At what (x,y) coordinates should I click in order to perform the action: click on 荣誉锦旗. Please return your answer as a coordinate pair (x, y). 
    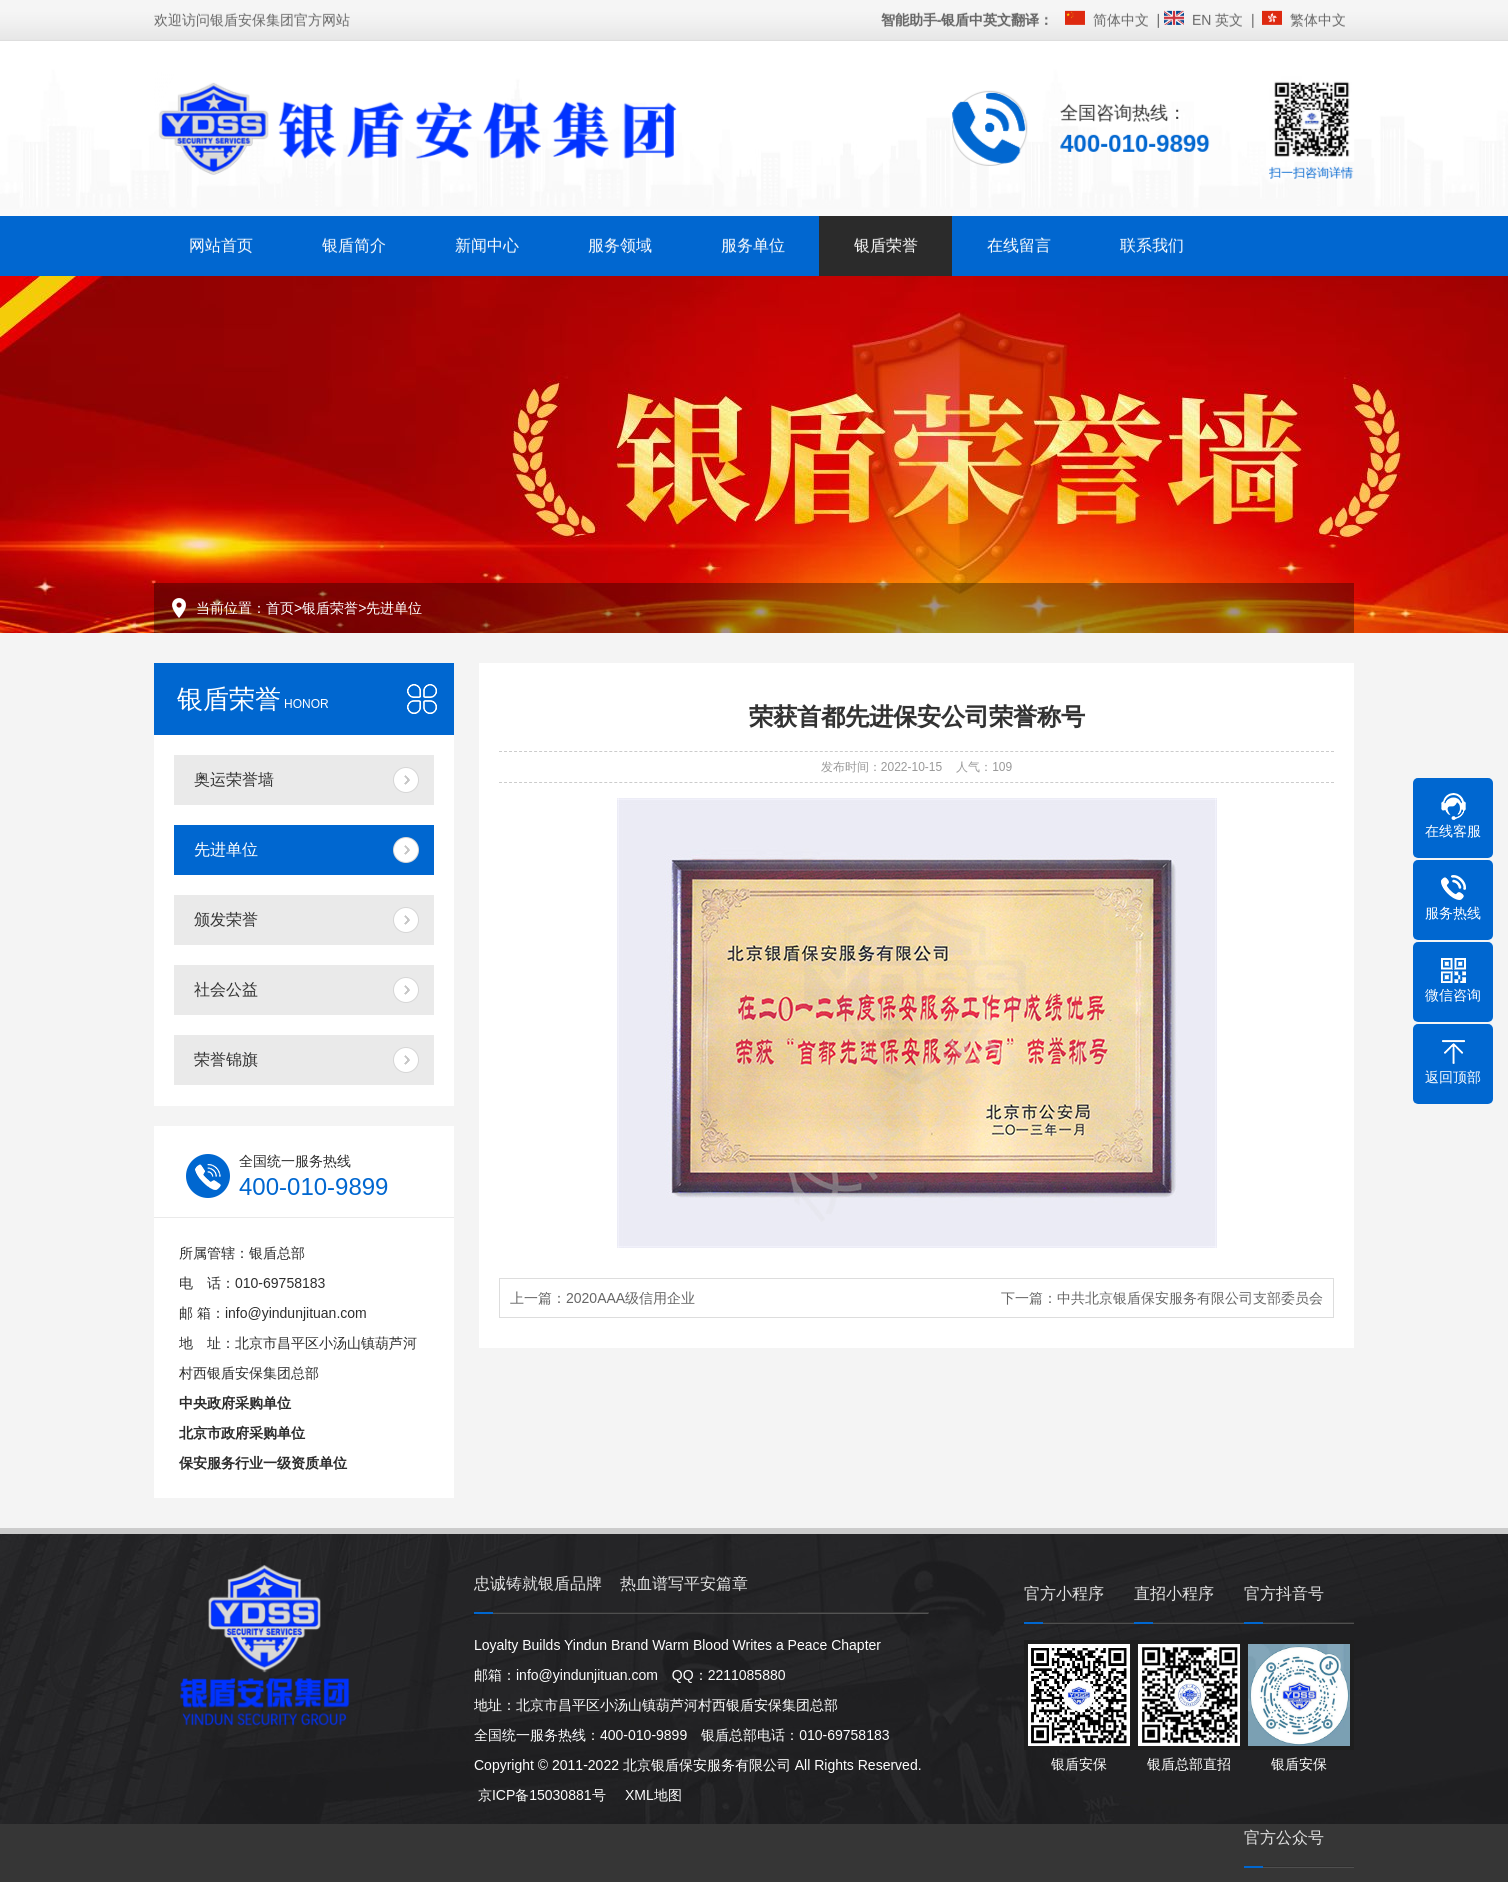
    Looking at the image, I should click on (226, 1059).